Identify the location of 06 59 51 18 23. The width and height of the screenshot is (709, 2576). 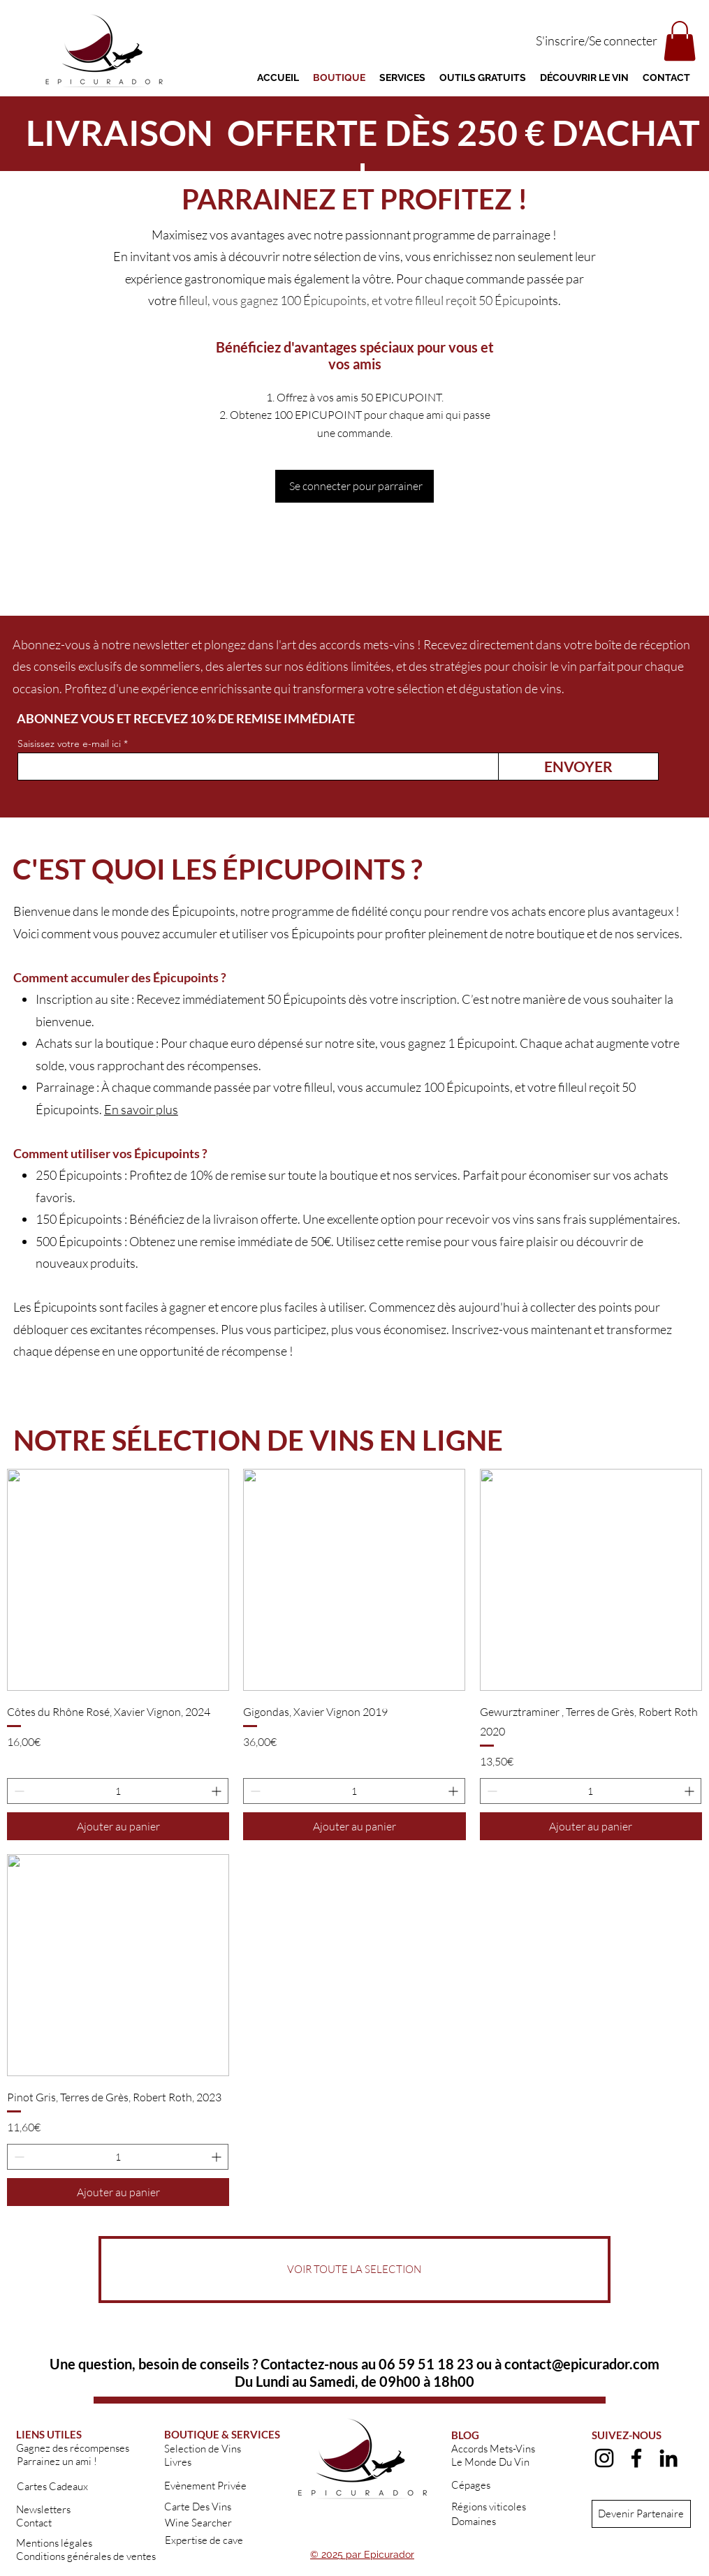
(426, 2363).